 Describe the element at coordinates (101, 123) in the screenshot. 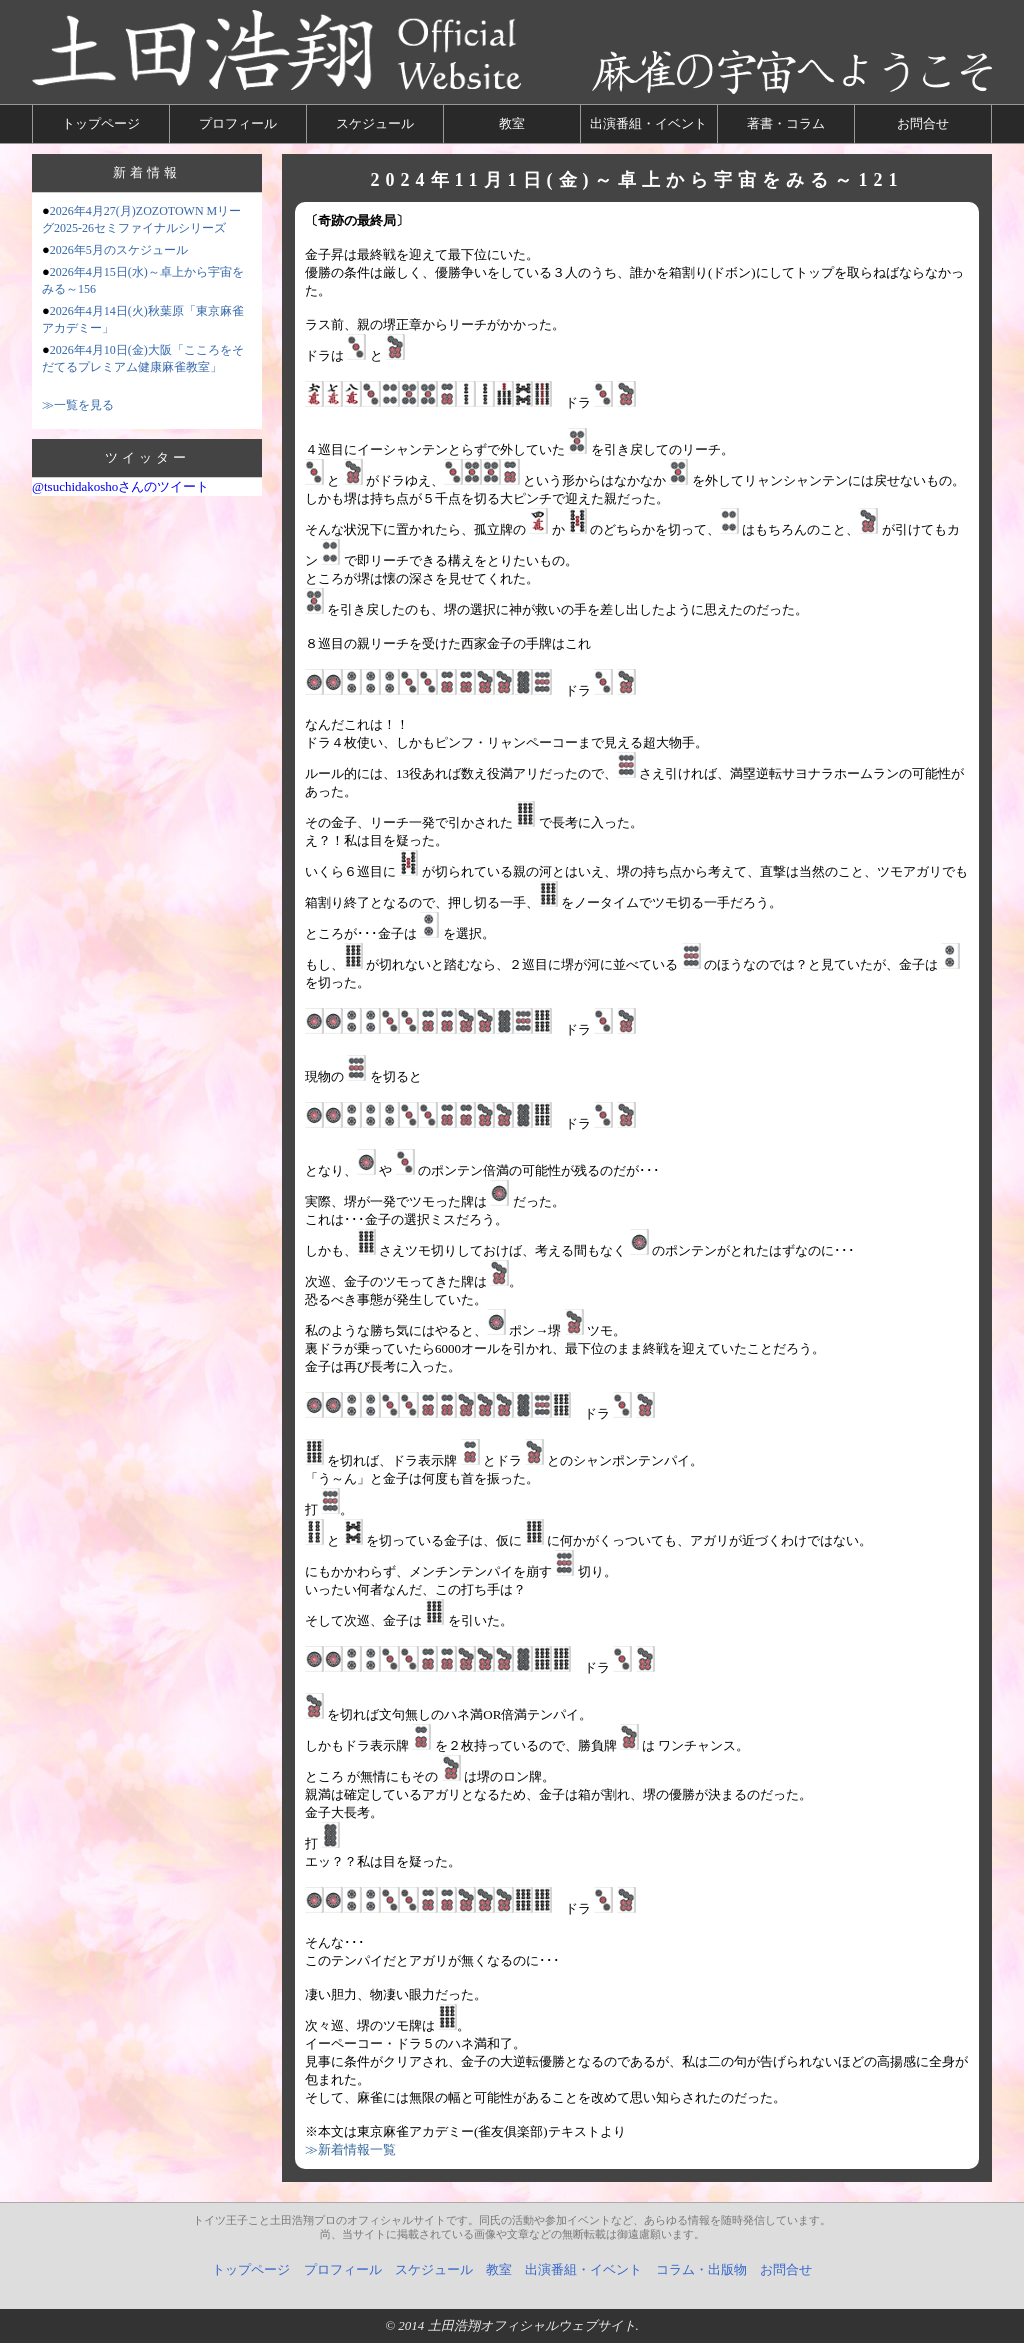

I see `トップページ` at that location.